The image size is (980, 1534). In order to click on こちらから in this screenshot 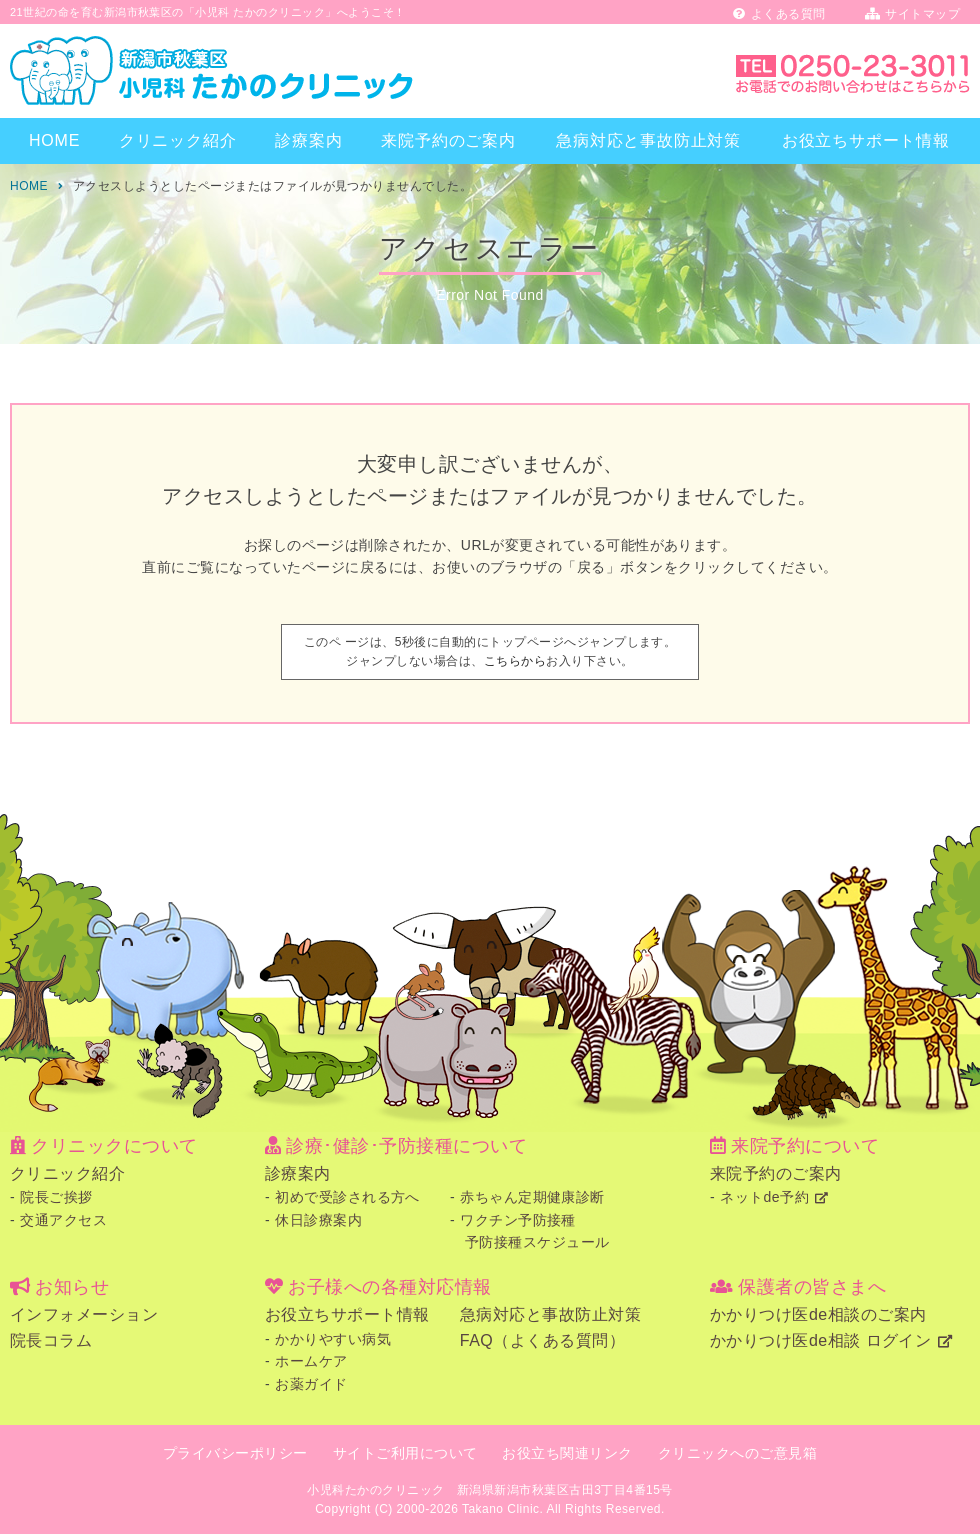, I will do `click(515, 661)`.